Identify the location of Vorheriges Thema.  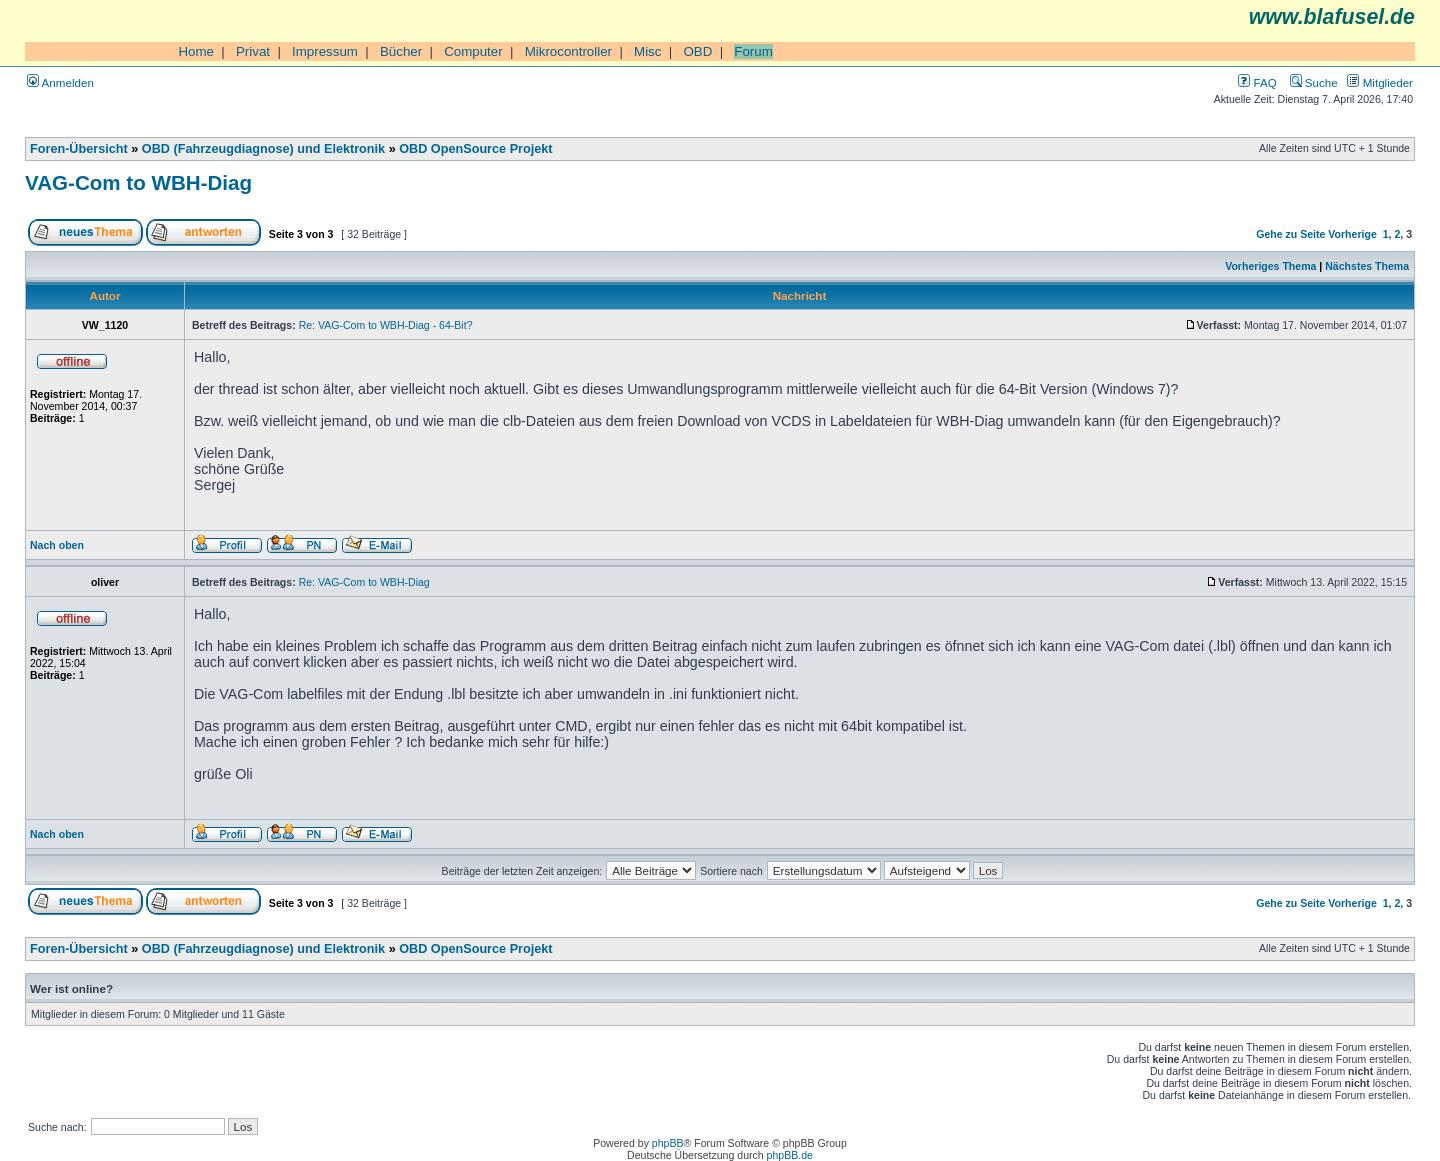
(1270, 266).